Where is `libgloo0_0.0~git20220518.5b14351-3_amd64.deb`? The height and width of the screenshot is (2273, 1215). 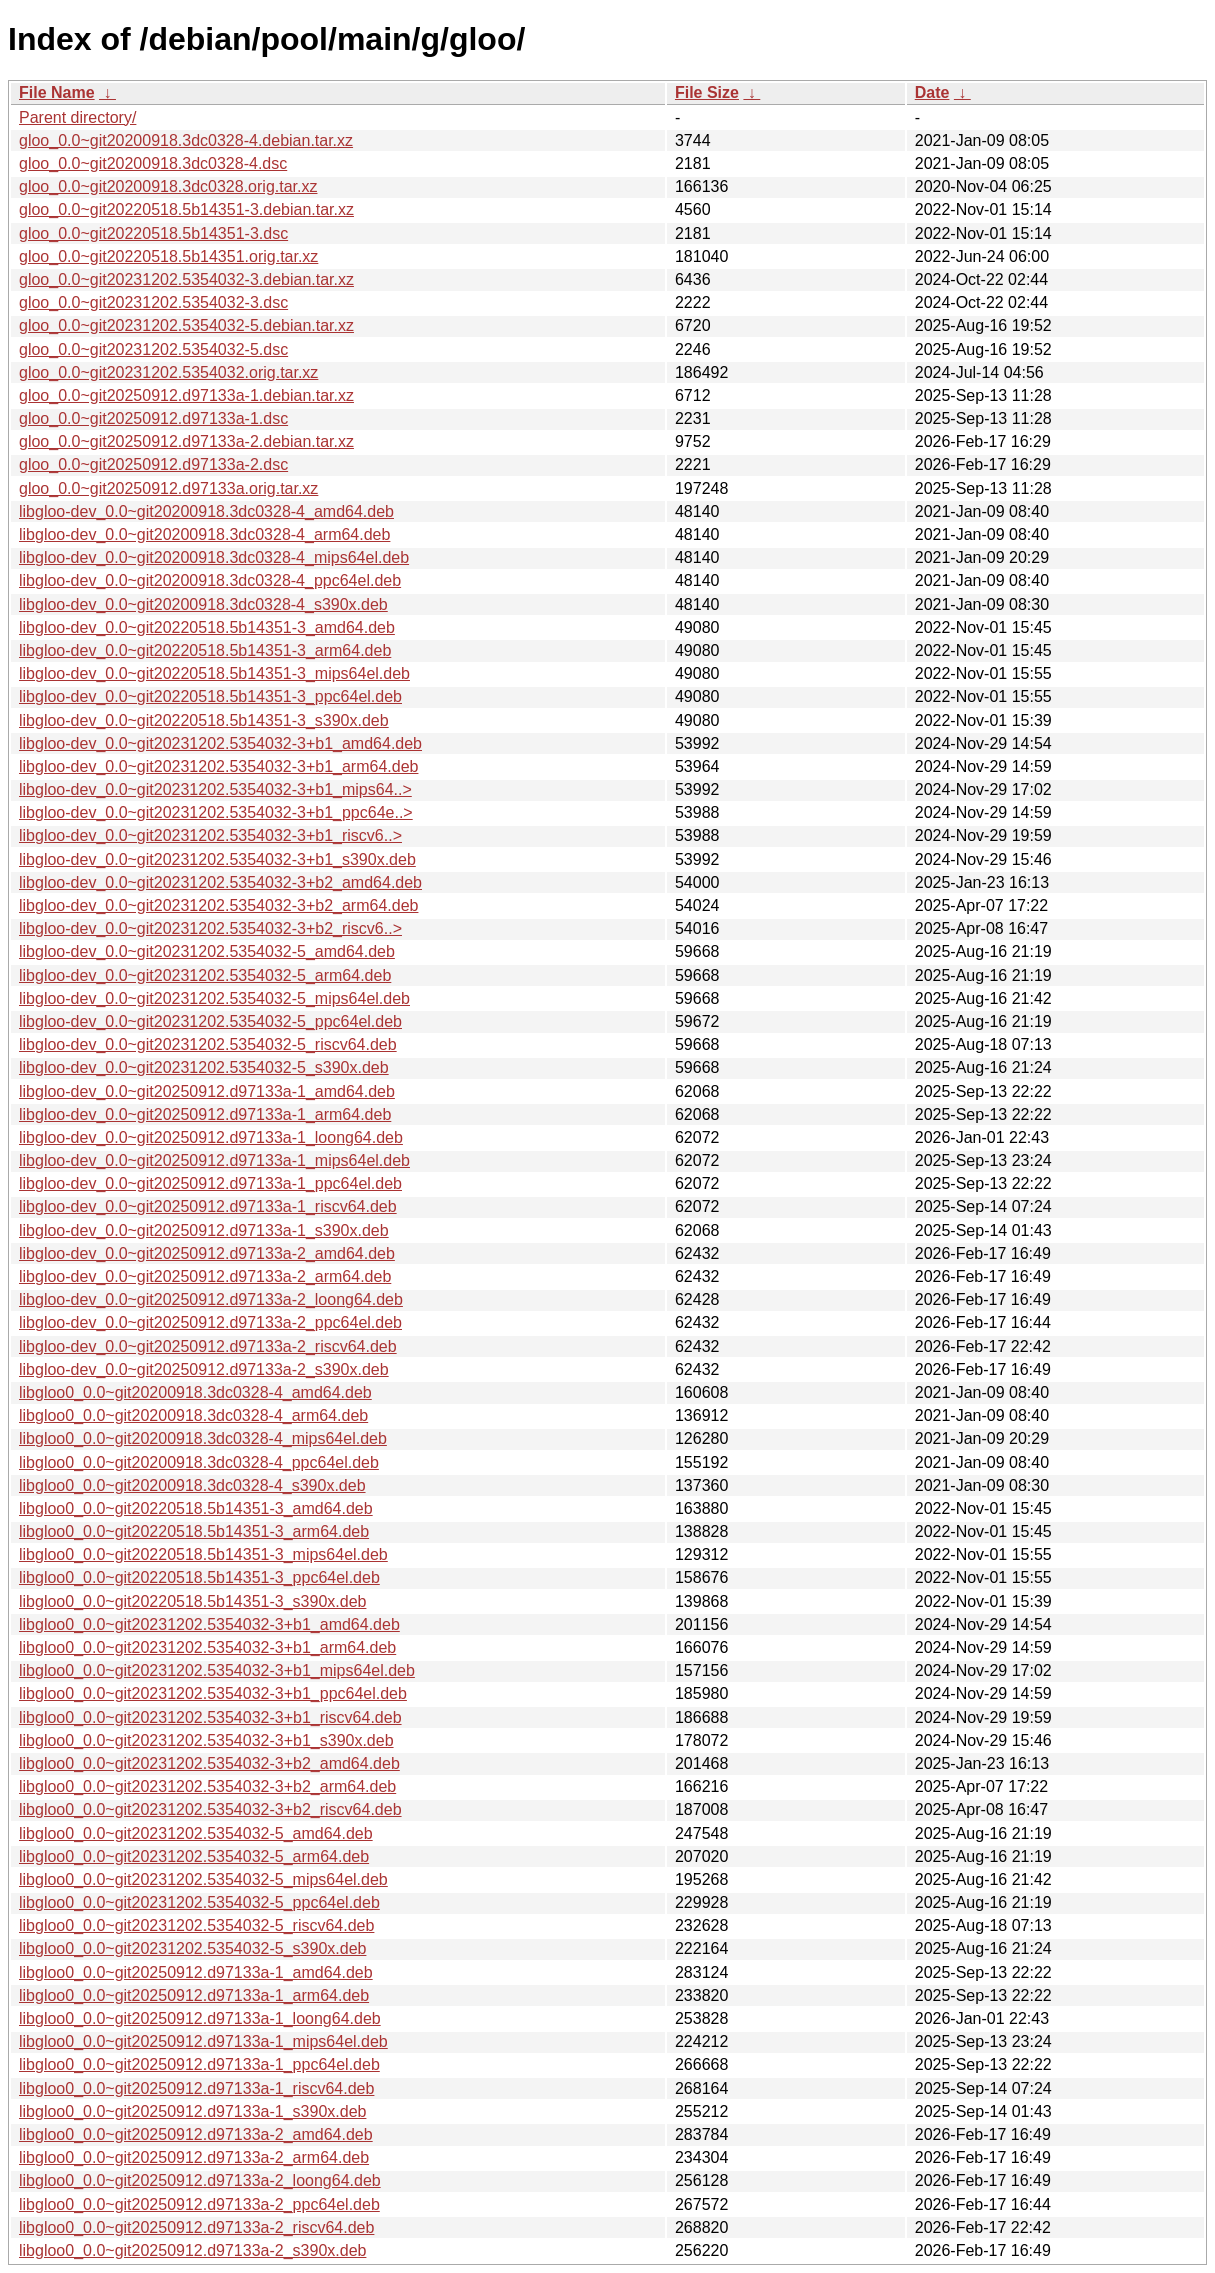 libgloo0_0.0~git20220518.5b14351-3_amd64.deb is located at coordinates (196, 1508).